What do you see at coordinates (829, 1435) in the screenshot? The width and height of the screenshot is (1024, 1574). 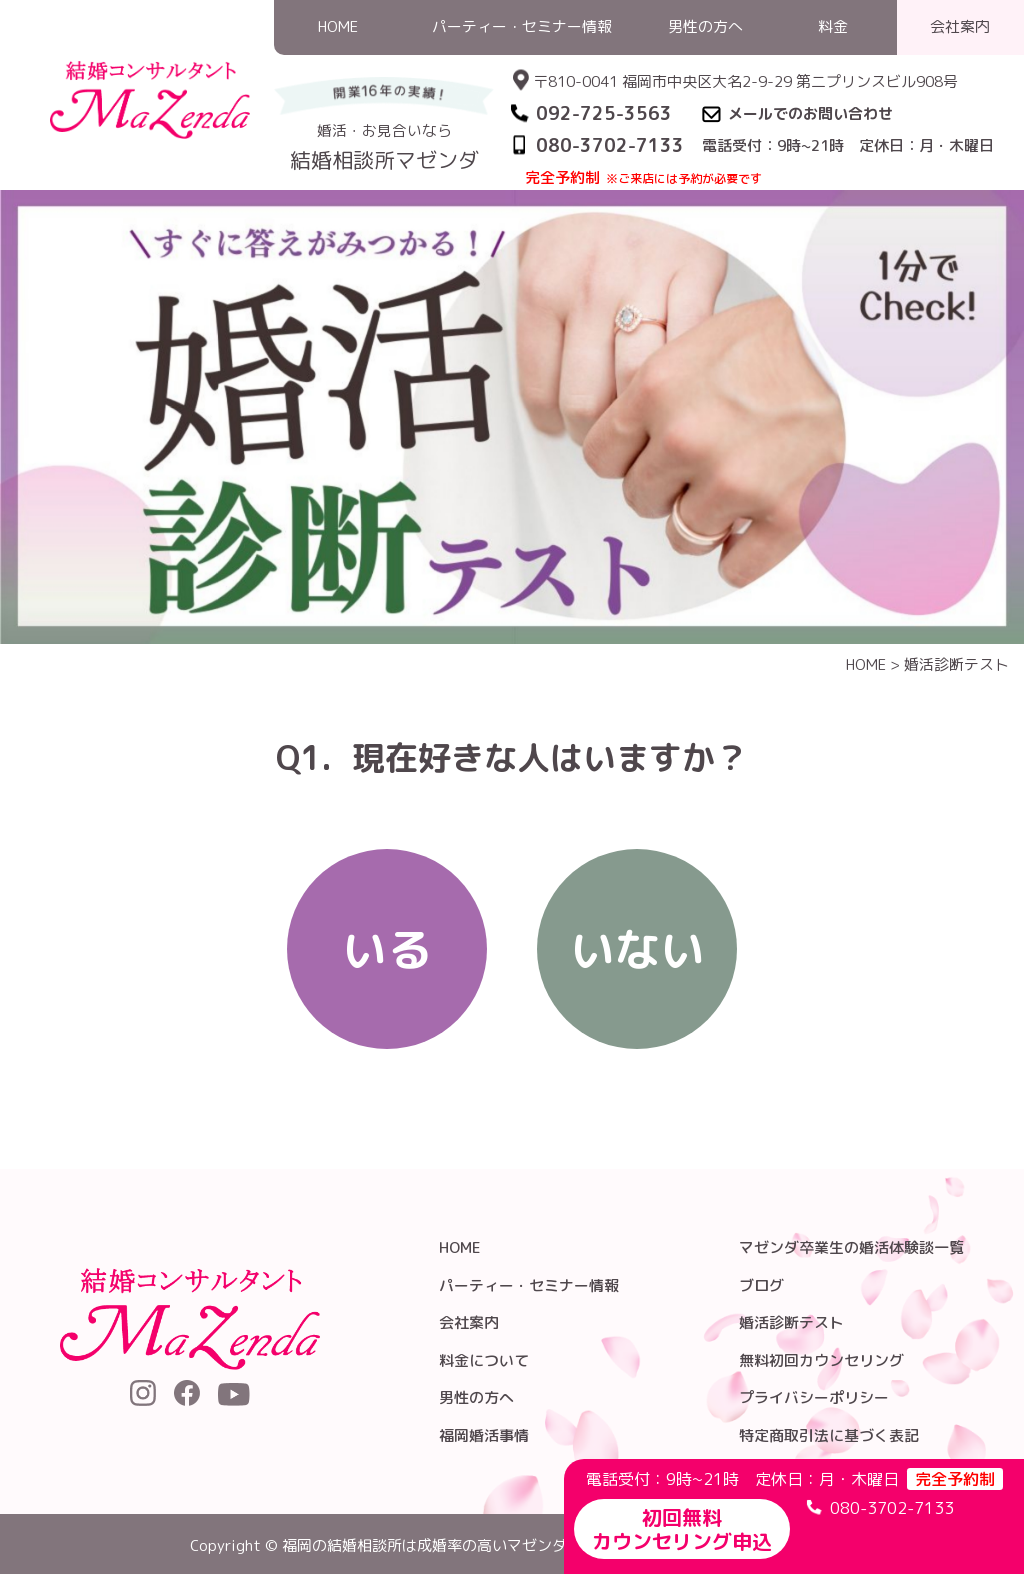 I see `特定商取引法に基づく表記` at bounding box center [829, 1435].